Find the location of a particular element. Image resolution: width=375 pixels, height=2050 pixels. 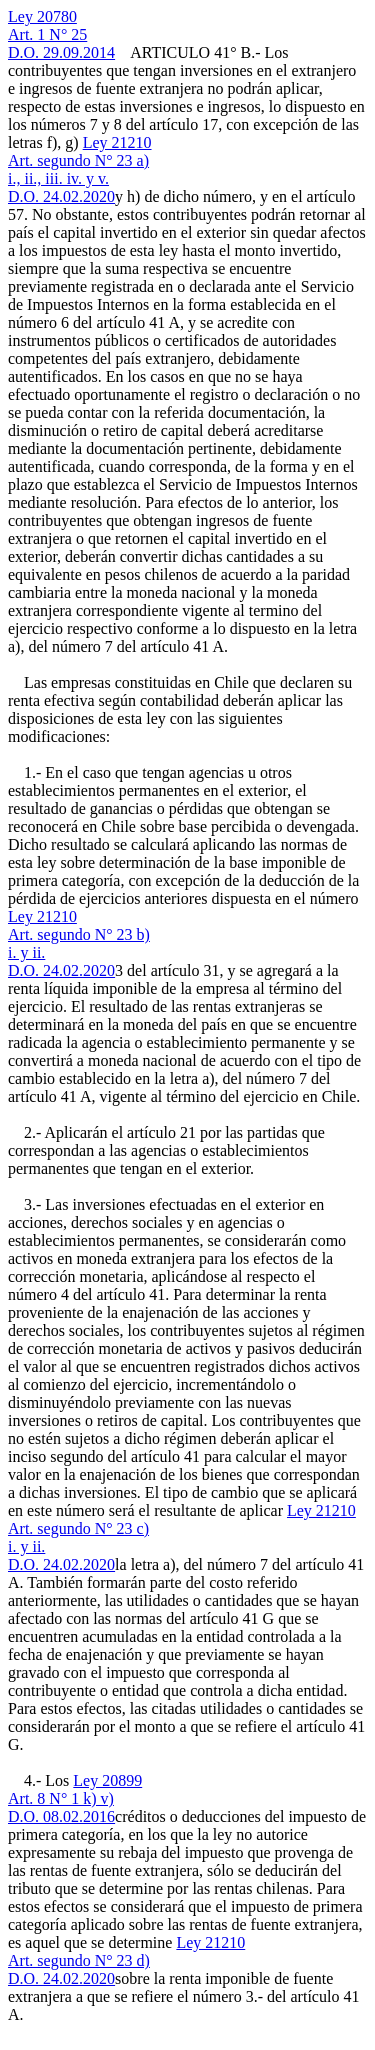

Ley 21210Art. segundo N° 23 d)D.O. 24.02.2020 is located at coordinates (126, 1960).